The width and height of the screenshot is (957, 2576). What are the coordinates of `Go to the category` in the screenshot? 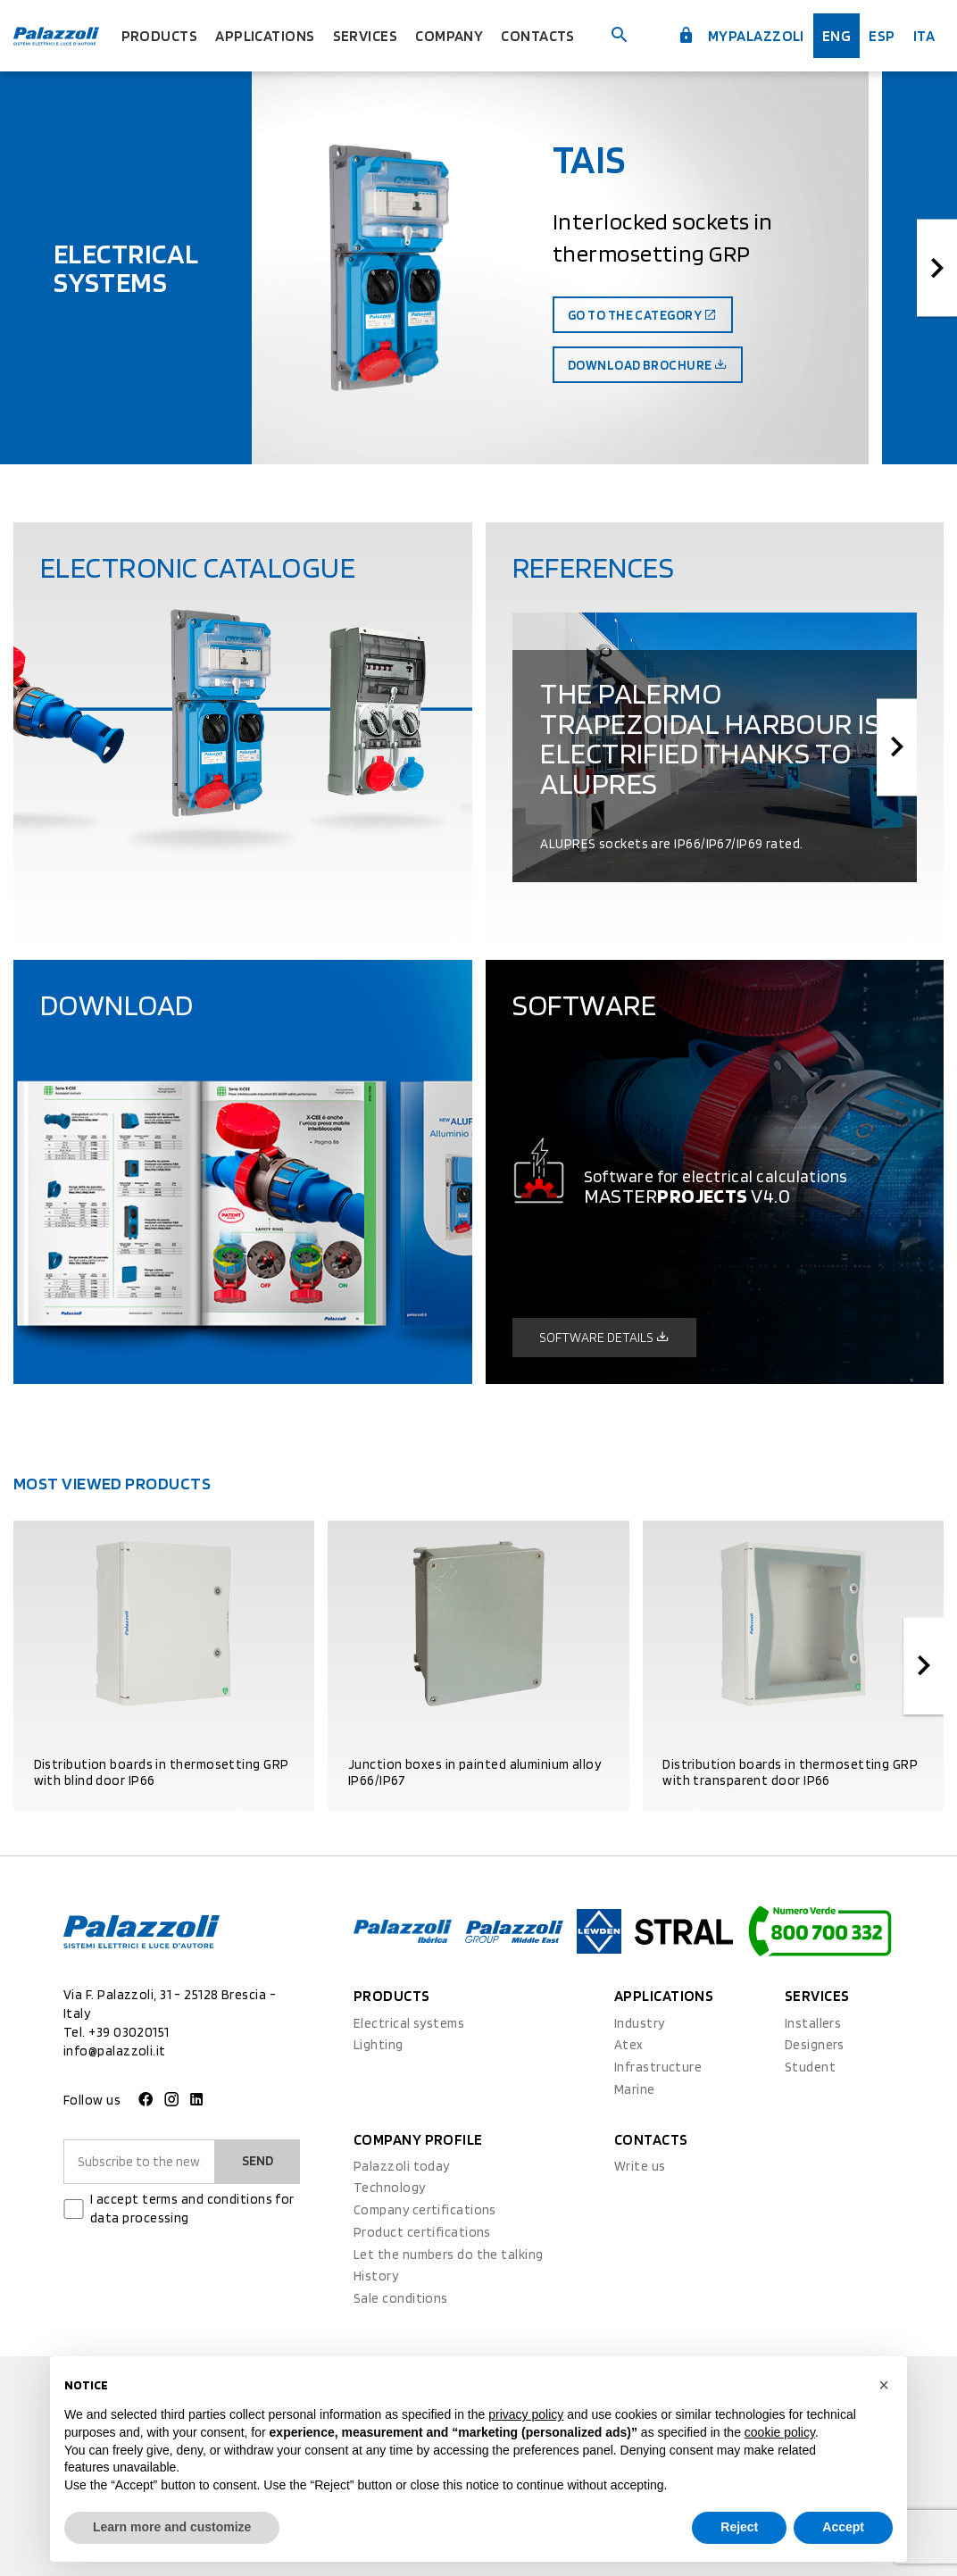 It's located at (643, 315).